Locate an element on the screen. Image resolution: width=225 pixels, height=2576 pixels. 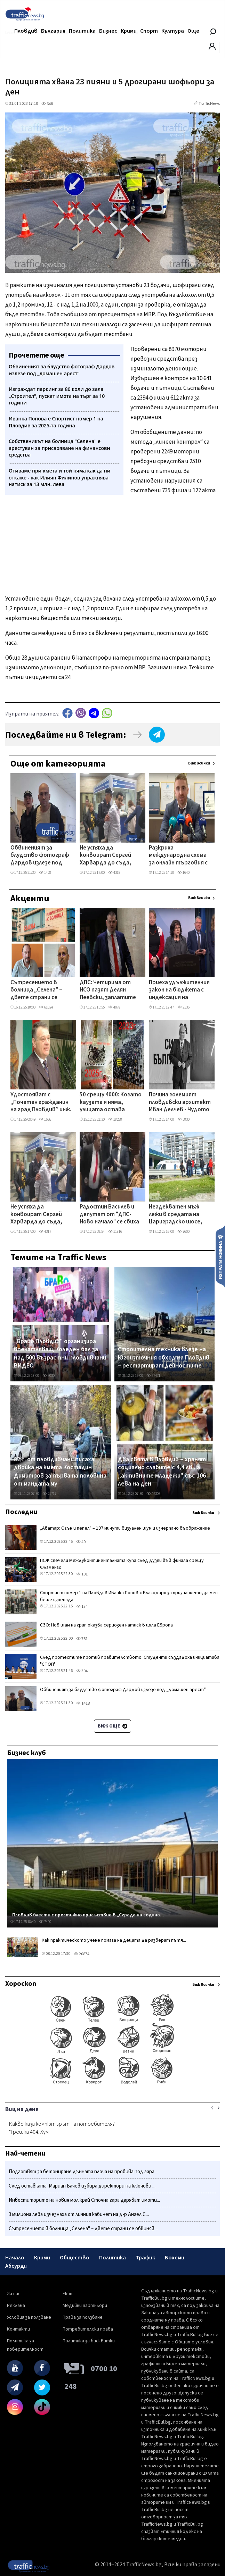
Бохеми is located at coordinates (174, 2257).